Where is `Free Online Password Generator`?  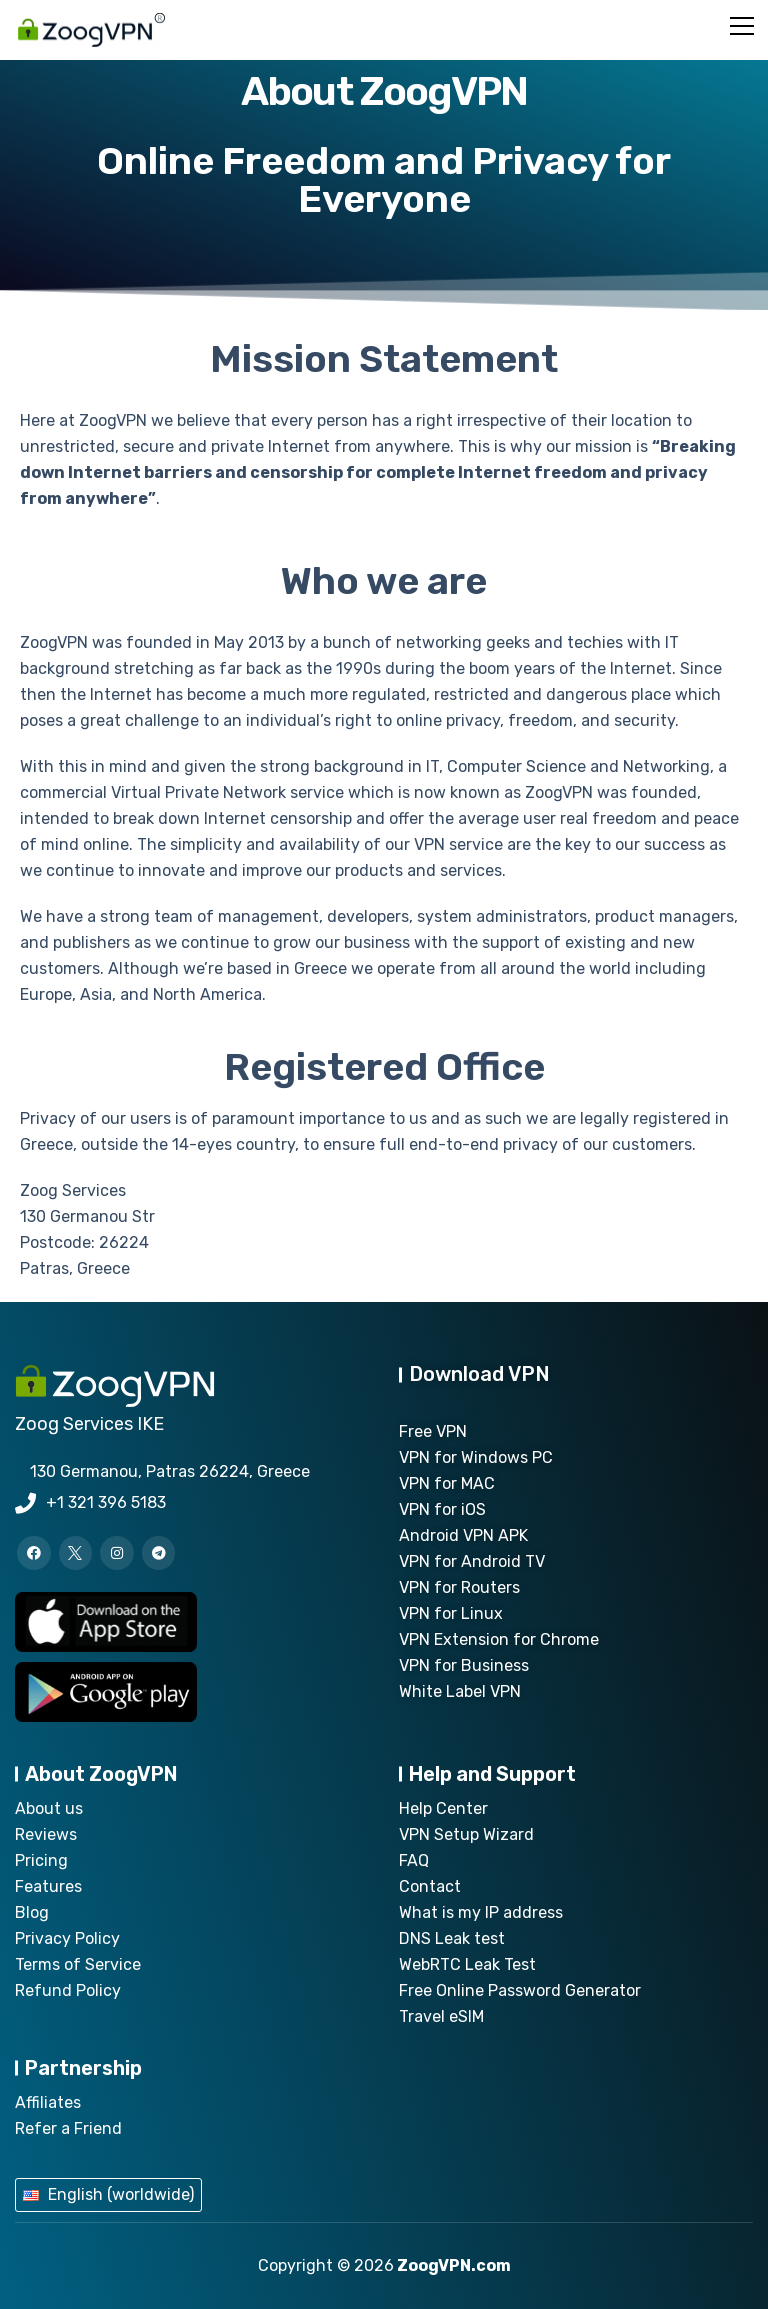 Free Online Password Generator is located at coordinates (520, 1990).